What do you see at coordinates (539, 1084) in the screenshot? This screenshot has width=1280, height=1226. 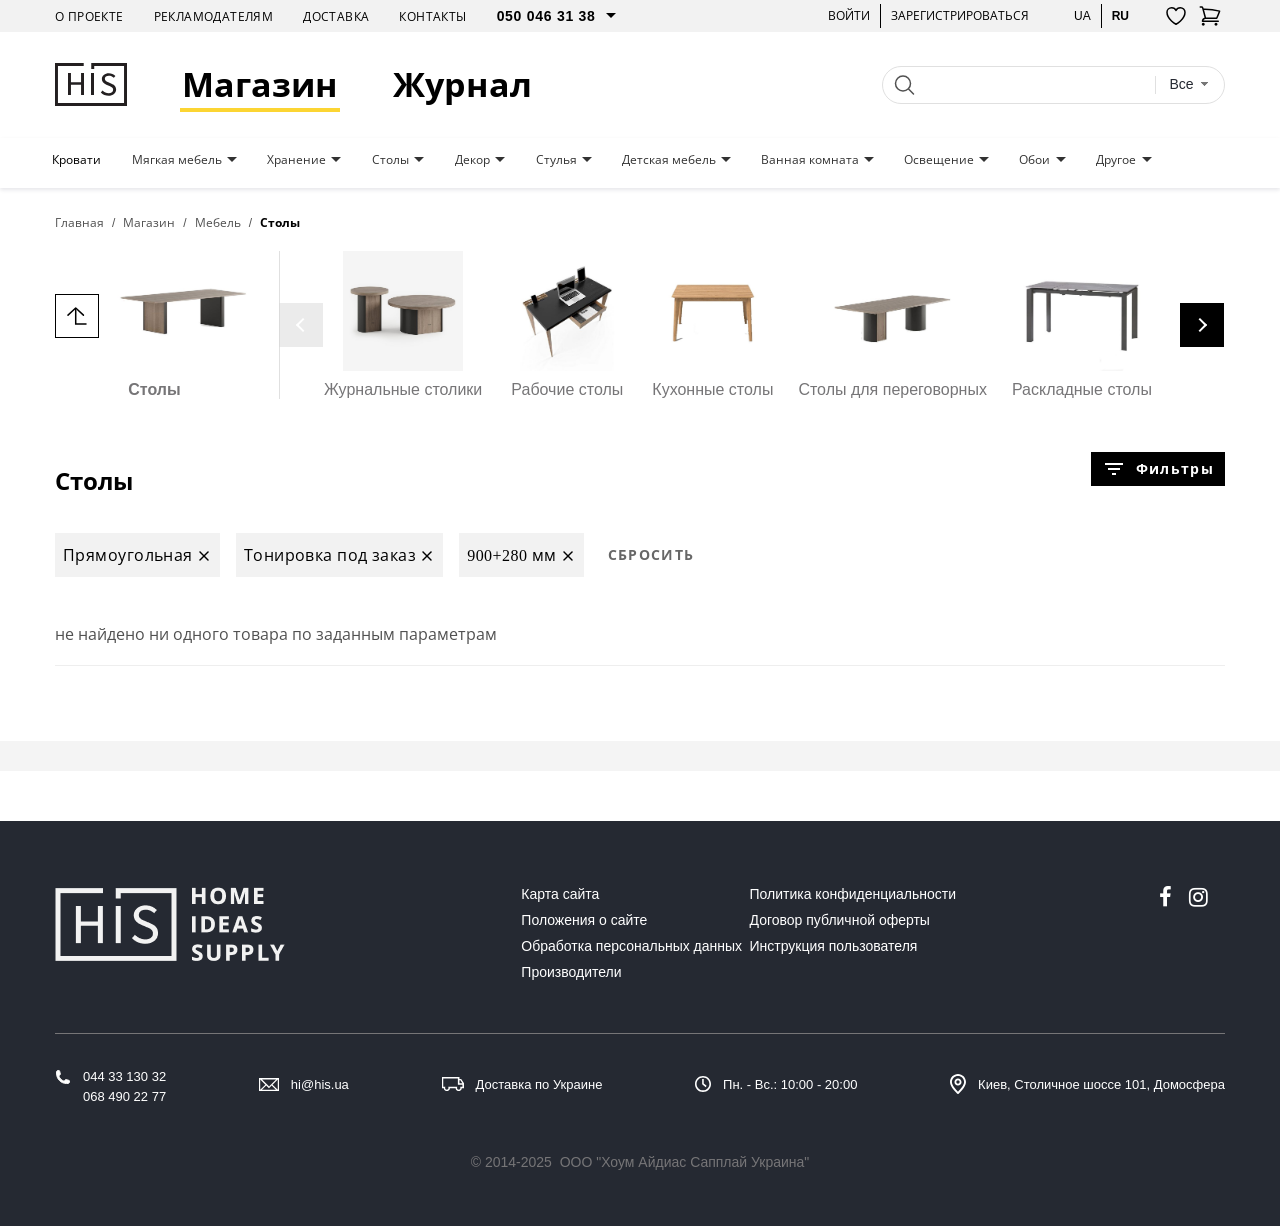 I see `Доставка по Украине` at bounding box center [539, 1084].